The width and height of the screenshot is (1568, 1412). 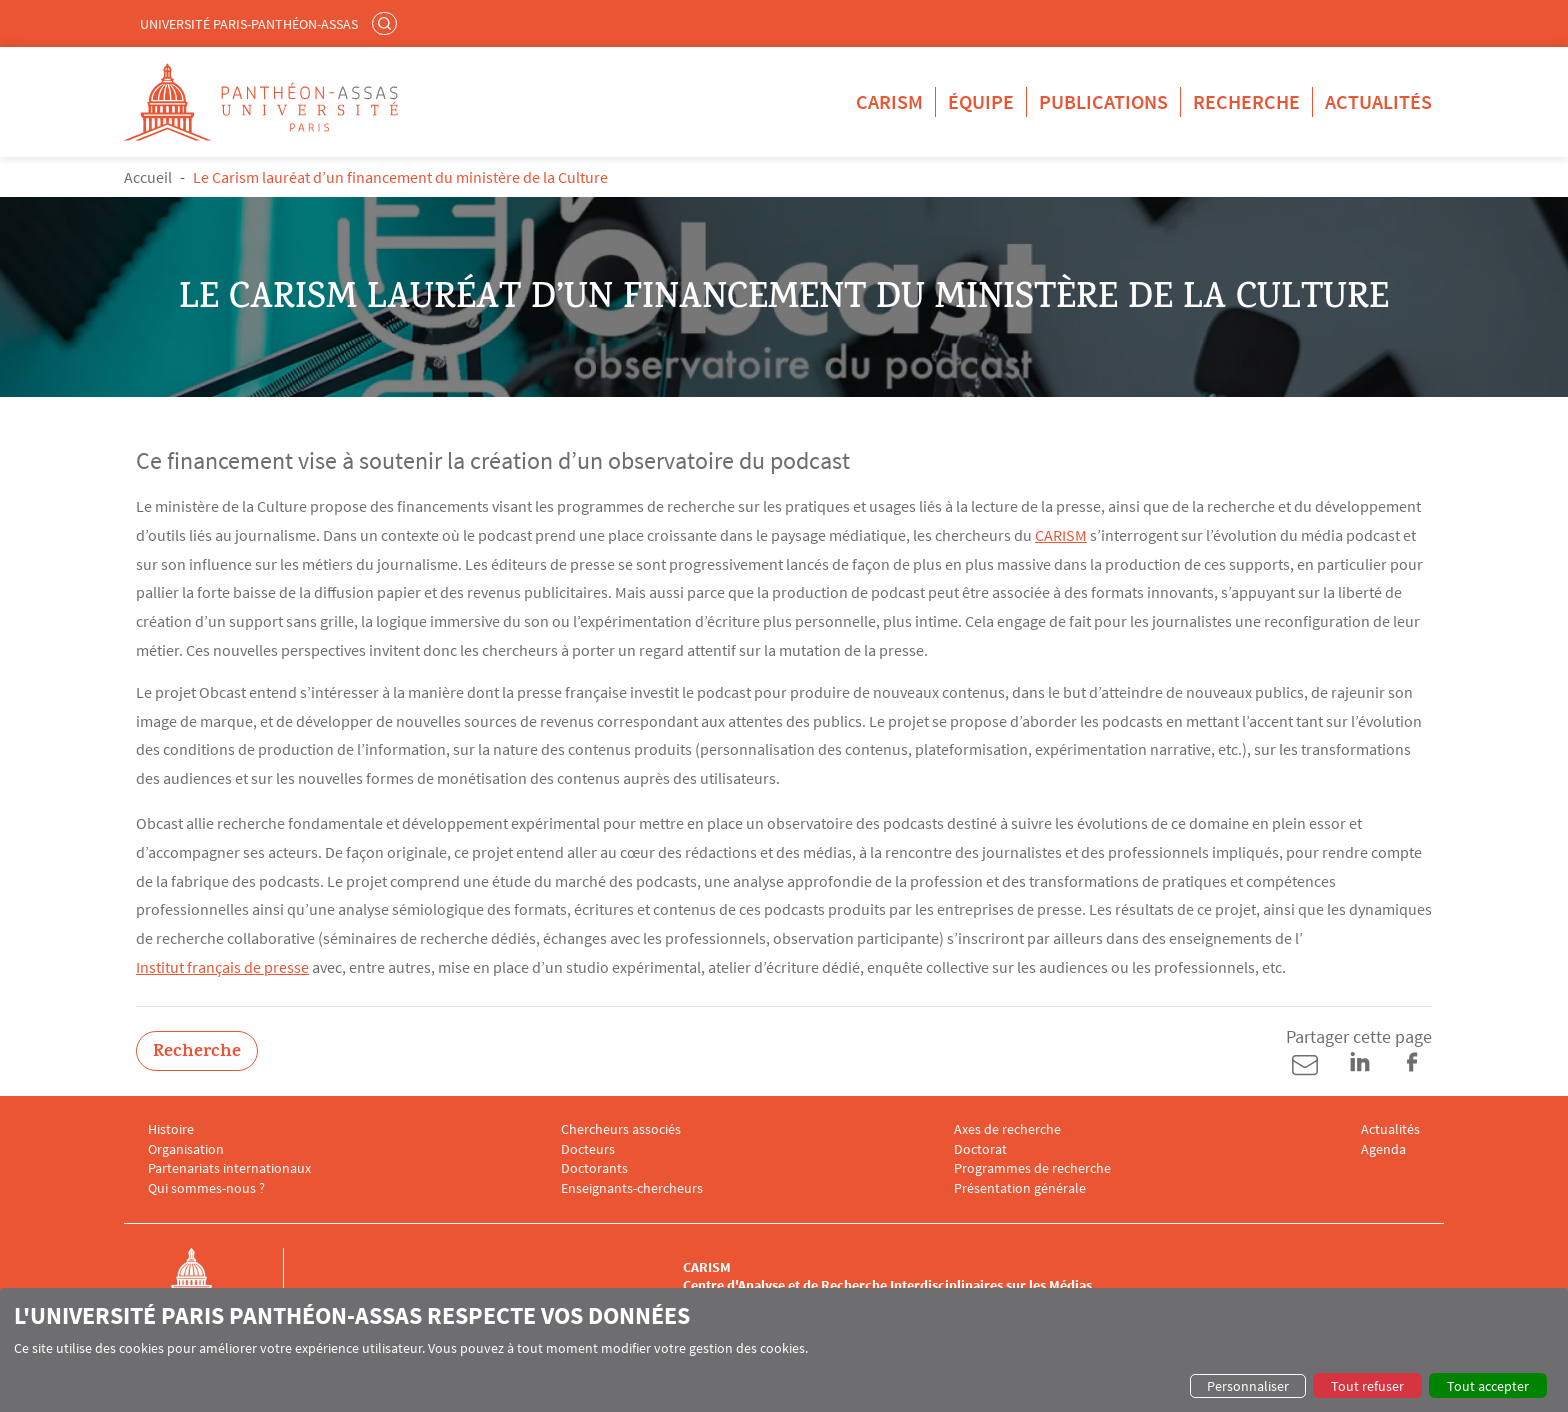 What do you see at coordinates (588, 1149) in the screenshot?
I see `Docteurs` at bounding box center [588, 1149].